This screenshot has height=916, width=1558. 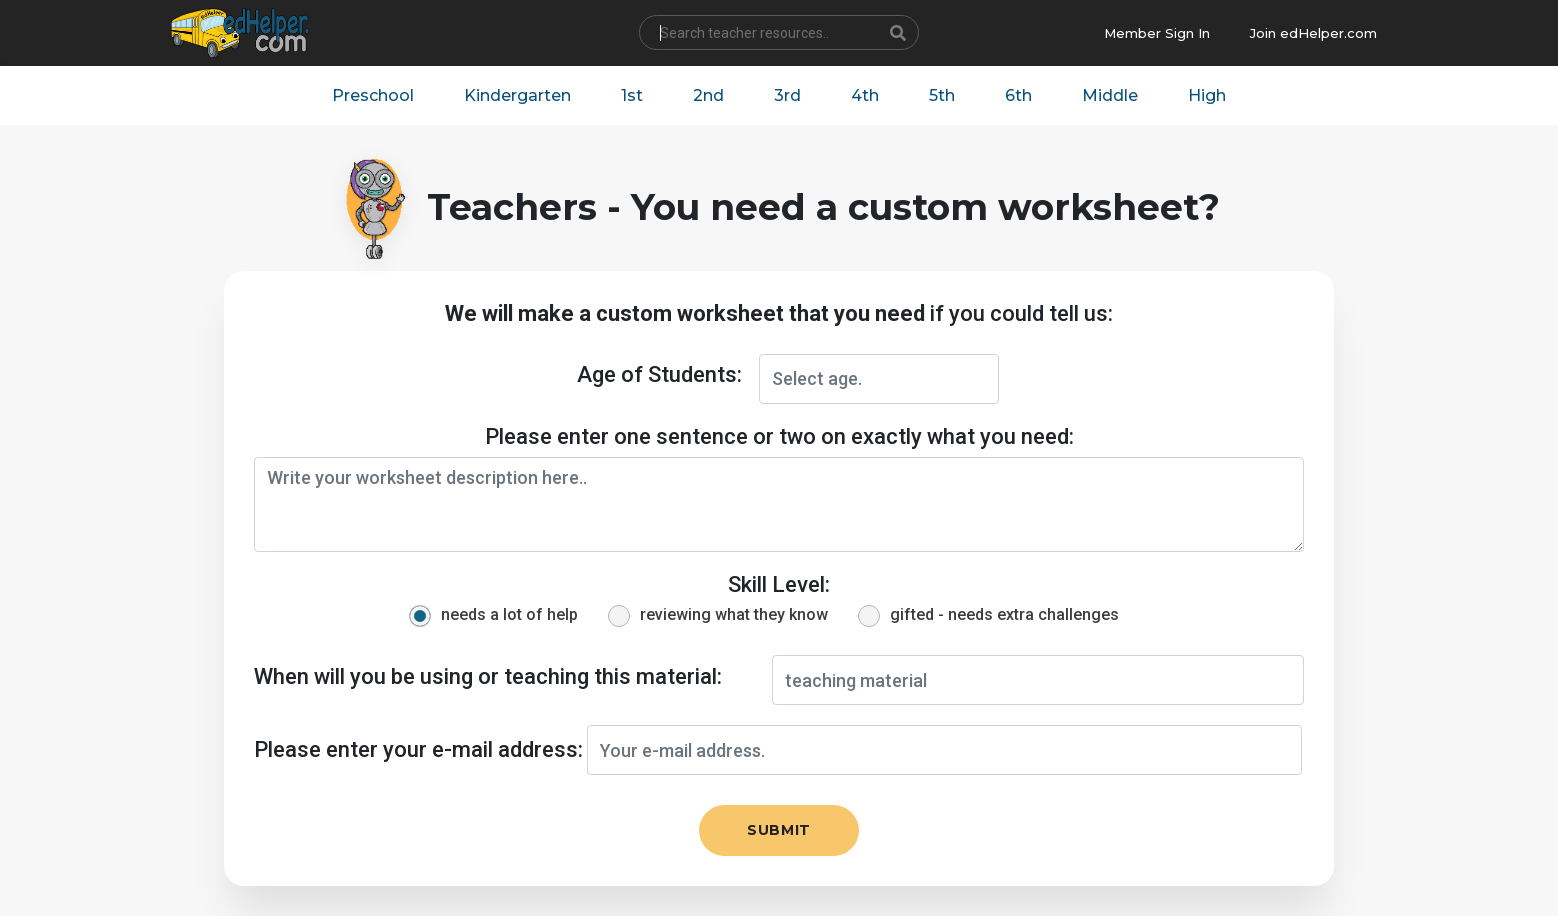 I want to click on 5th, so click(x=942, y=95).